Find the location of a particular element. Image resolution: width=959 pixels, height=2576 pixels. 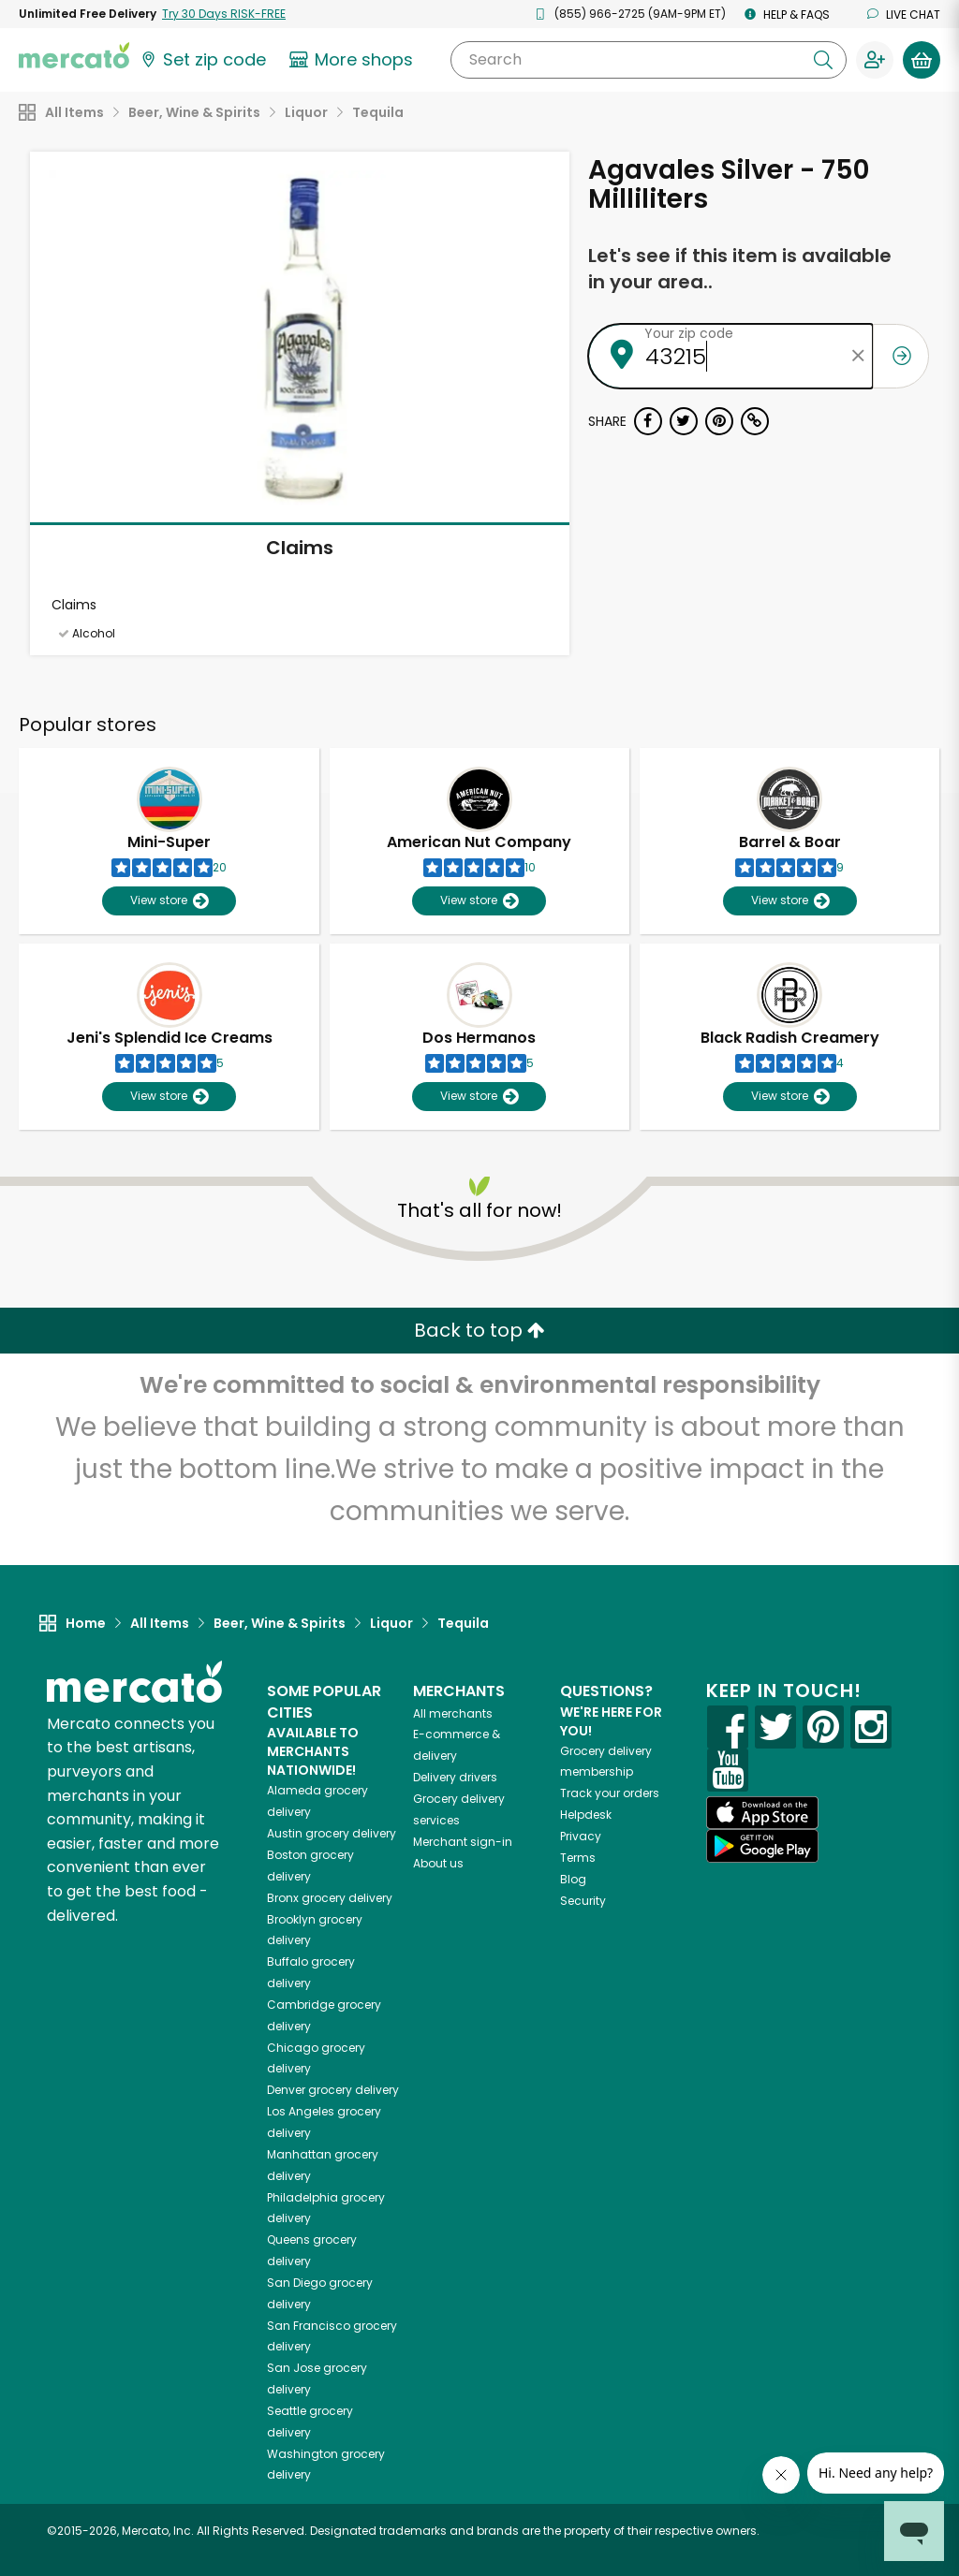

[App store] is located at coordinates (762, 1813).